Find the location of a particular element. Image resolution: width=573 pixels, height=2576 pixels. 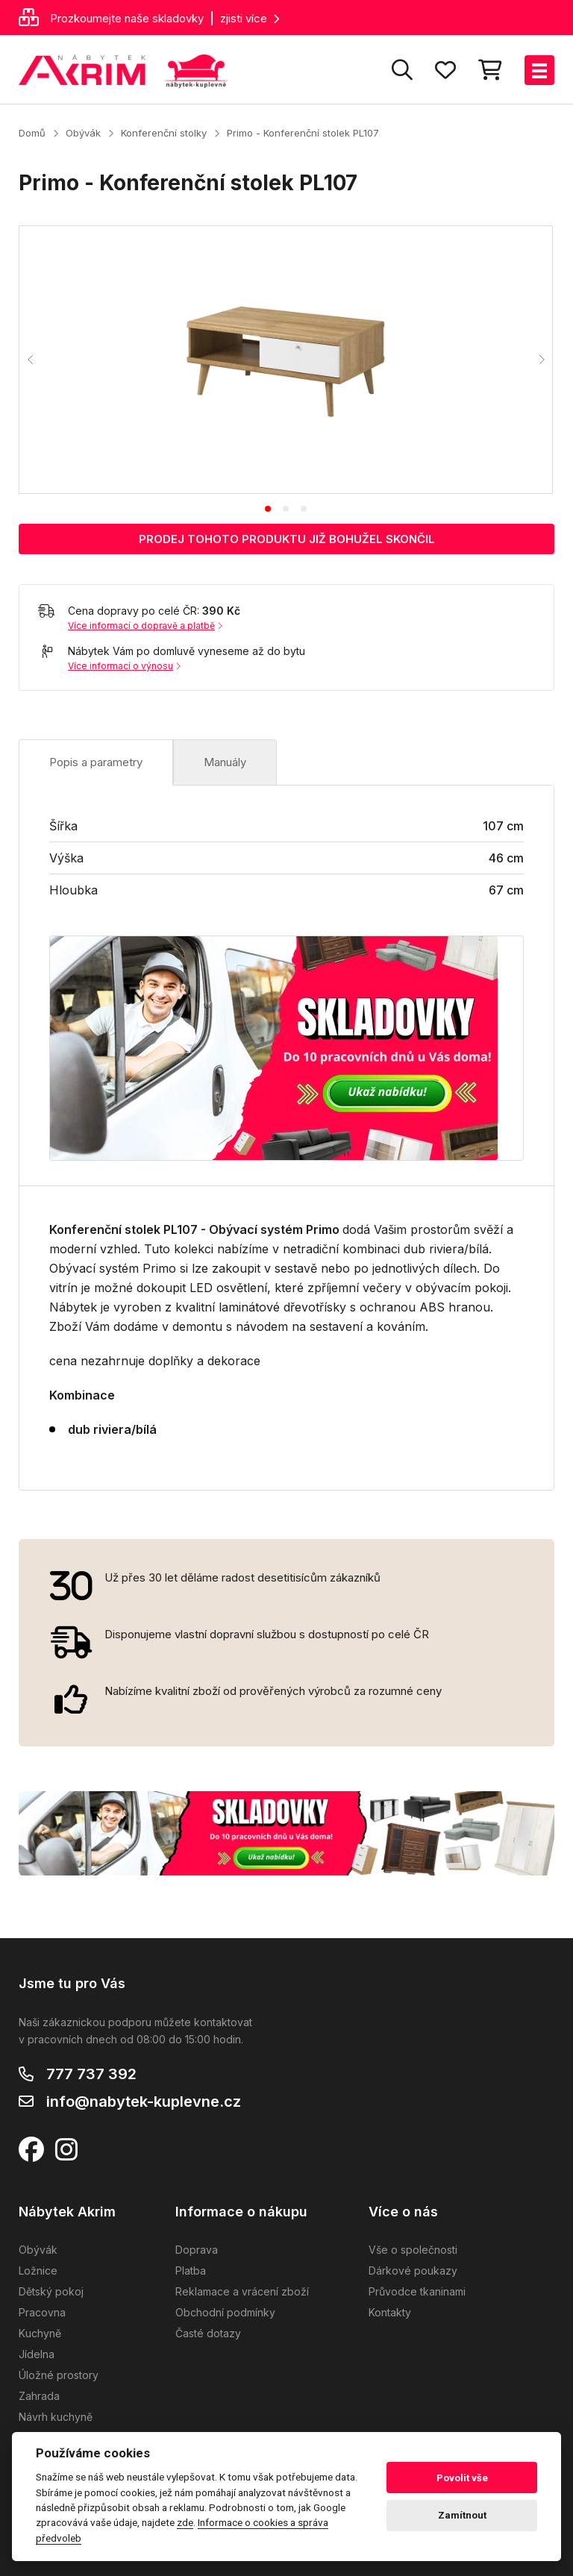

Zahrada is located at coordinates (39, 2395).